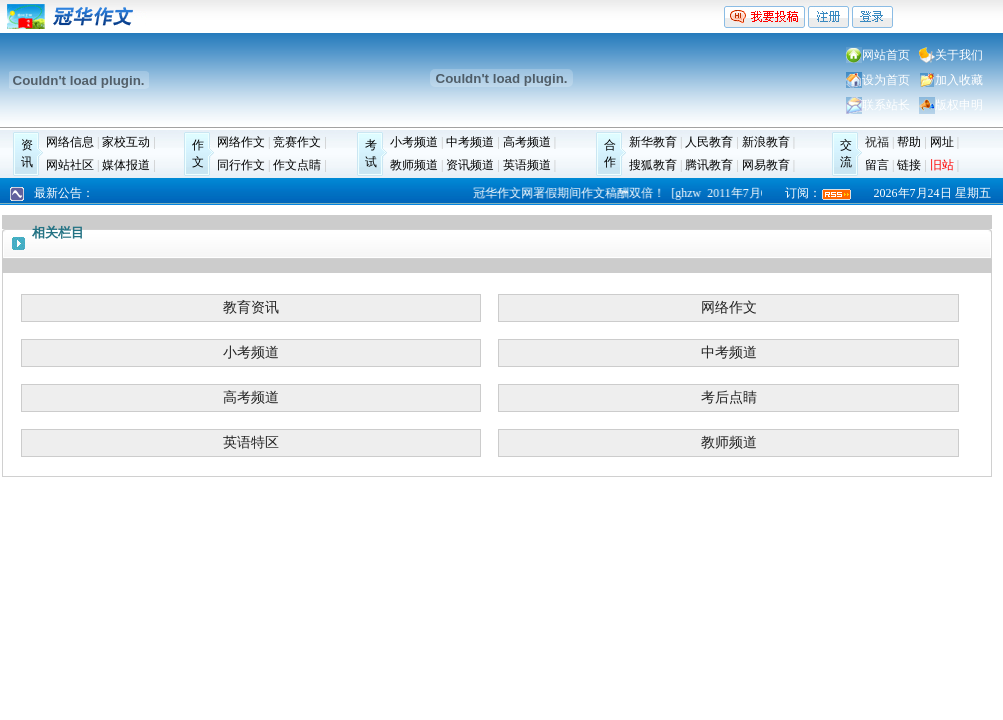 This screenshot has width=1003, height=720. What do you see at coordinates (886, 55) in the screenshot?
I see `网站首页` at bounding box center [886, 55].